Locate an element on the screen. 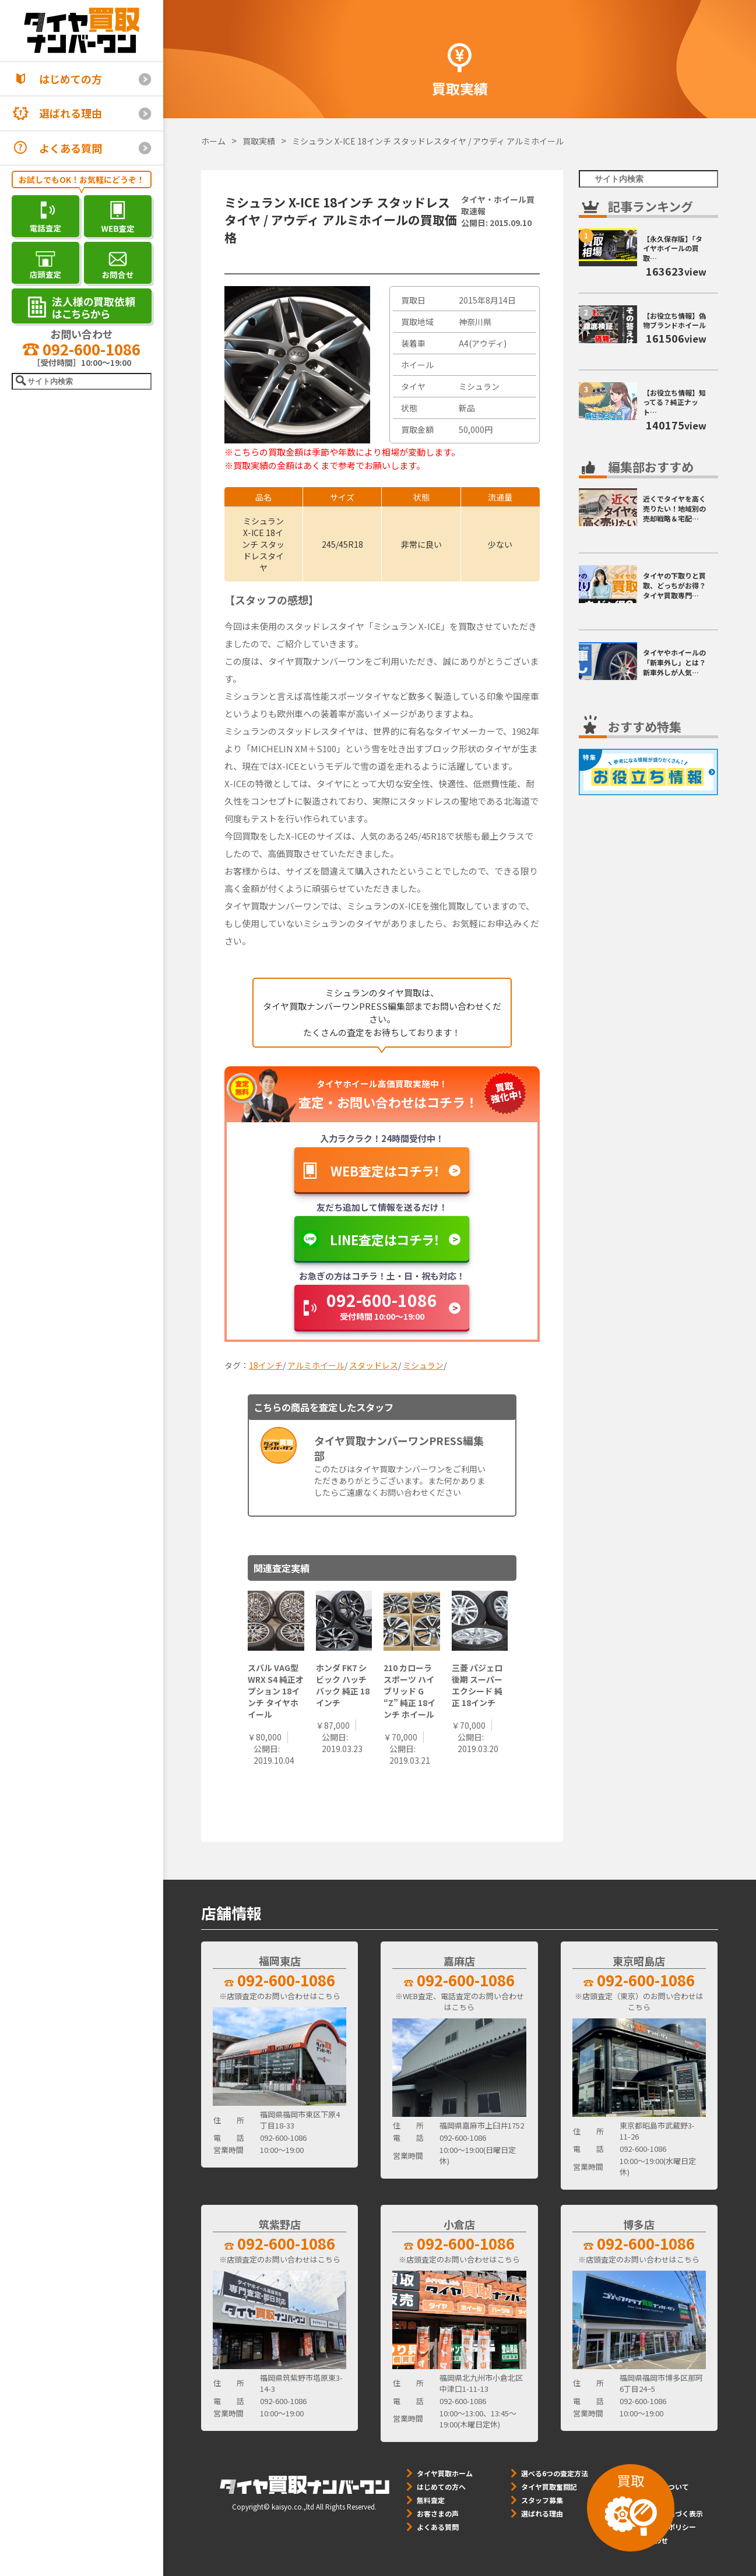 This screenshot has height=2576, width=756. はじめての方へ is located at coordinates (441, 2487).